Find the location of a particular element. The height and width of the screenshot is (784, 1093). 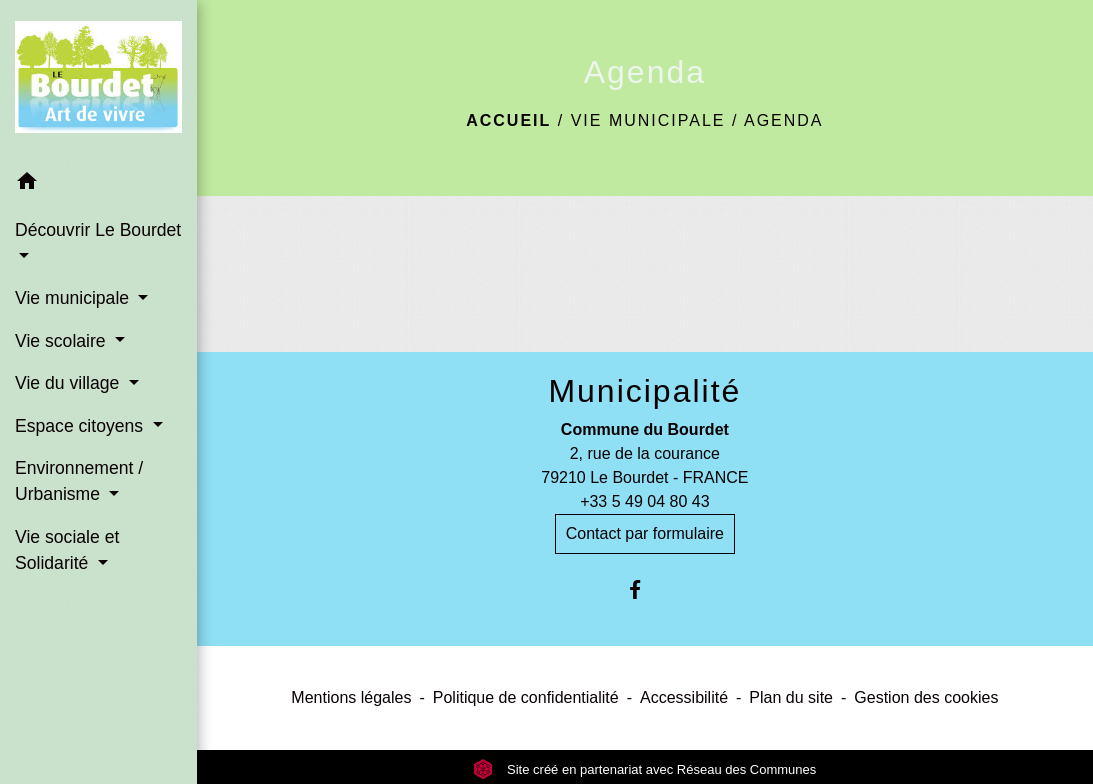

+33 5 49 04 80 43 is located at coordinates (644, 501).